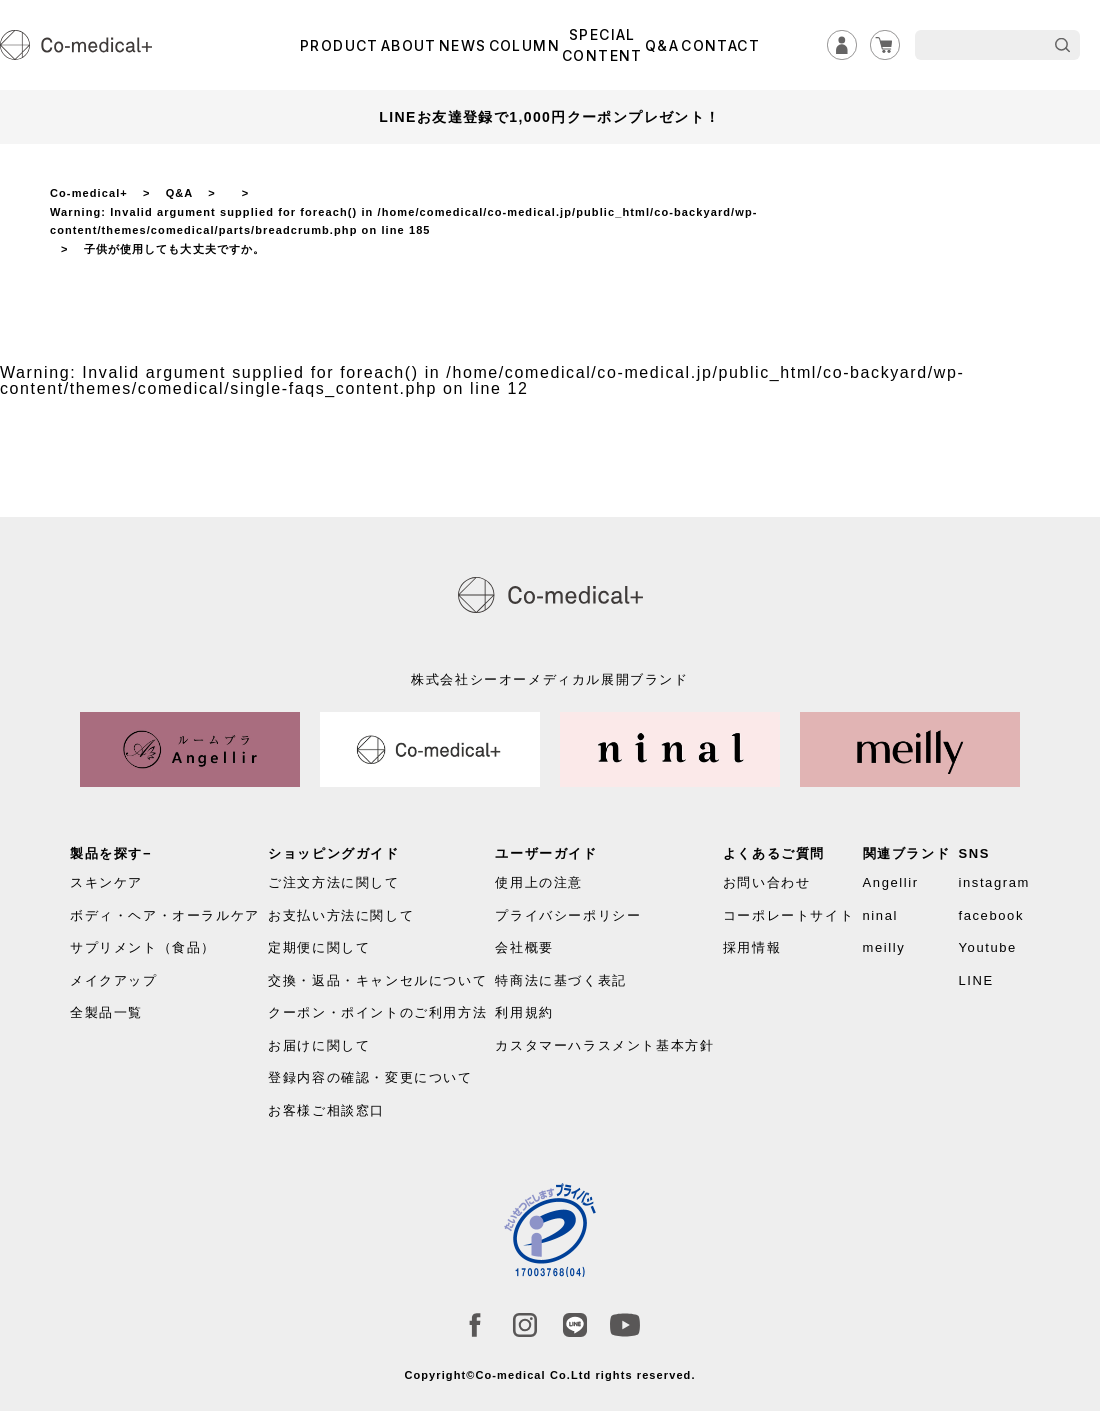  Describe the element at coordinates (604, 1045) in the screenshot. I see `カスタマーハラスメント基本方針` at that location.